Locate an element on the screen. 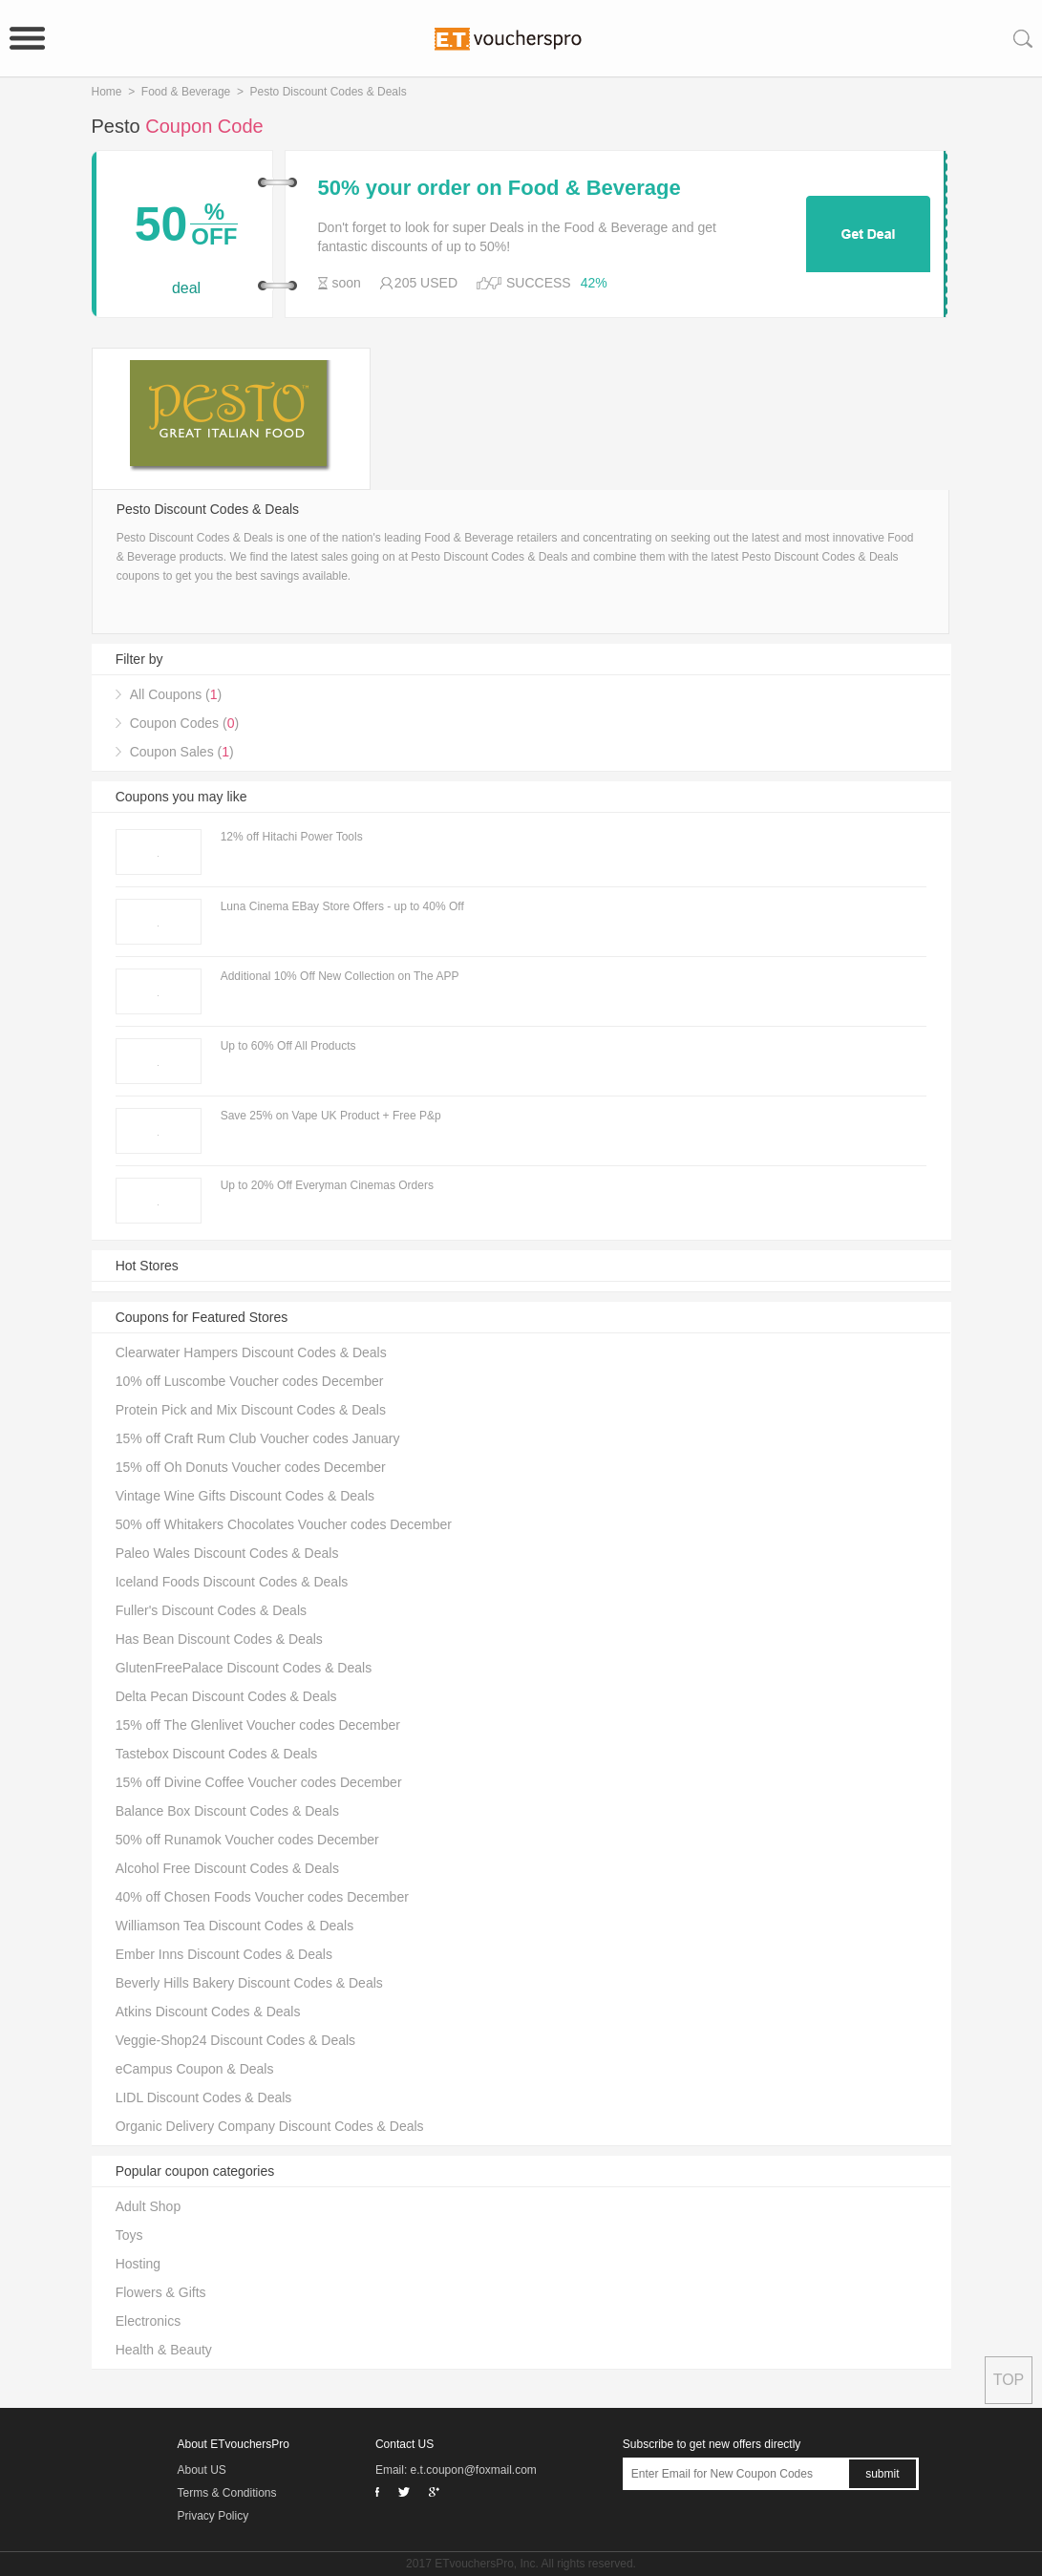 Image resolution: width=1042 pixels, height=2576 pixels. Fuller's Discount Codes & Deals is located at coordinates (211, 1610).